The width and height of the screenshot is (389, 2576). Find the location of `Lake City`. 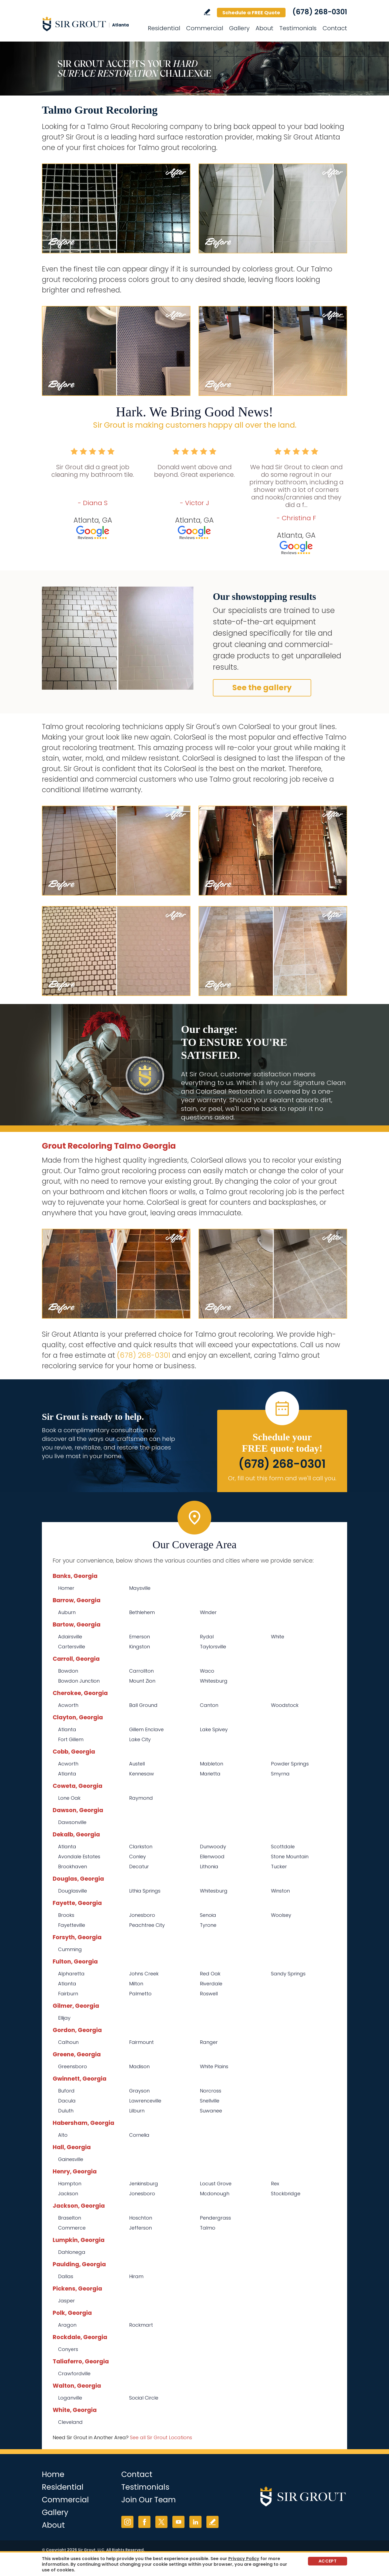

Lake City is located at coordinates (140, 1739).